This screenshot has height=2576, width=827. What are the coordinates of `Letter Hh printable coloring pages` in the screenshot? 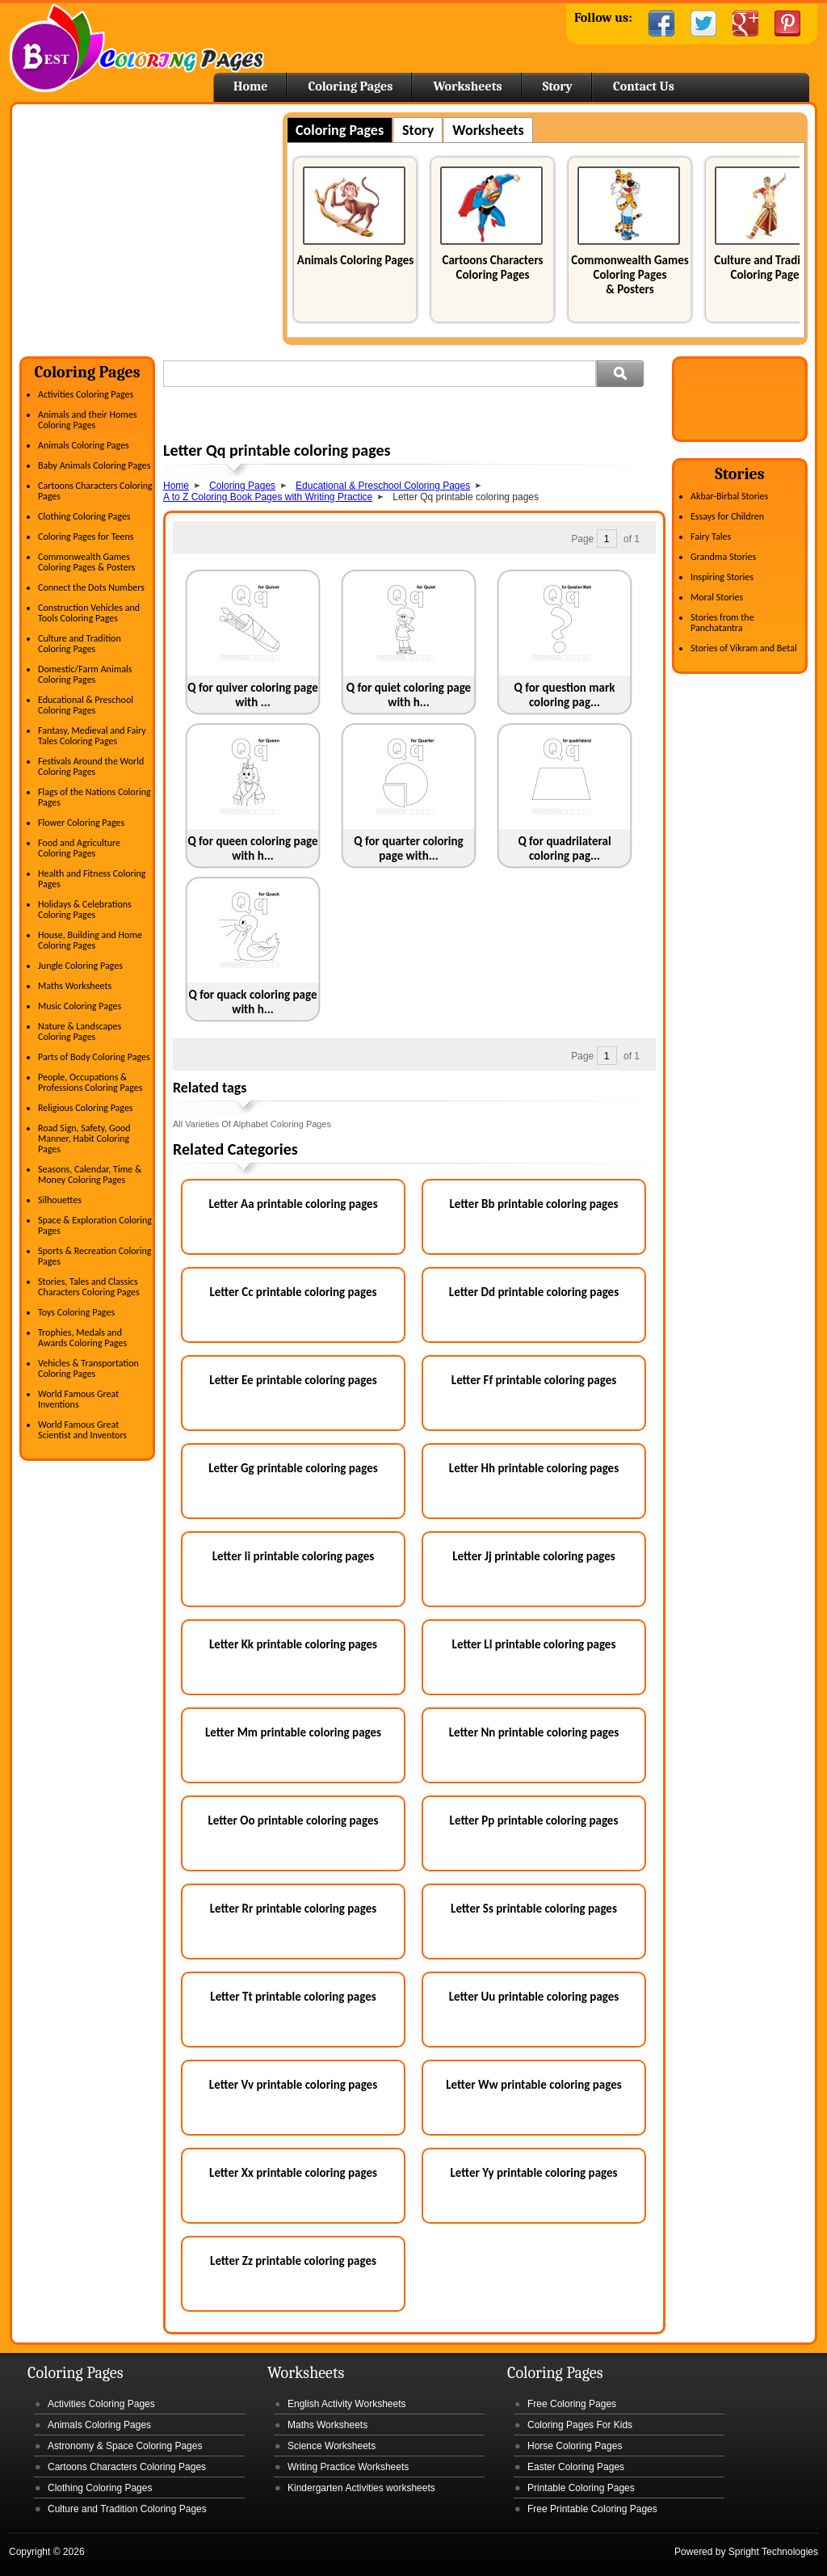 It's located at (534, 1468).